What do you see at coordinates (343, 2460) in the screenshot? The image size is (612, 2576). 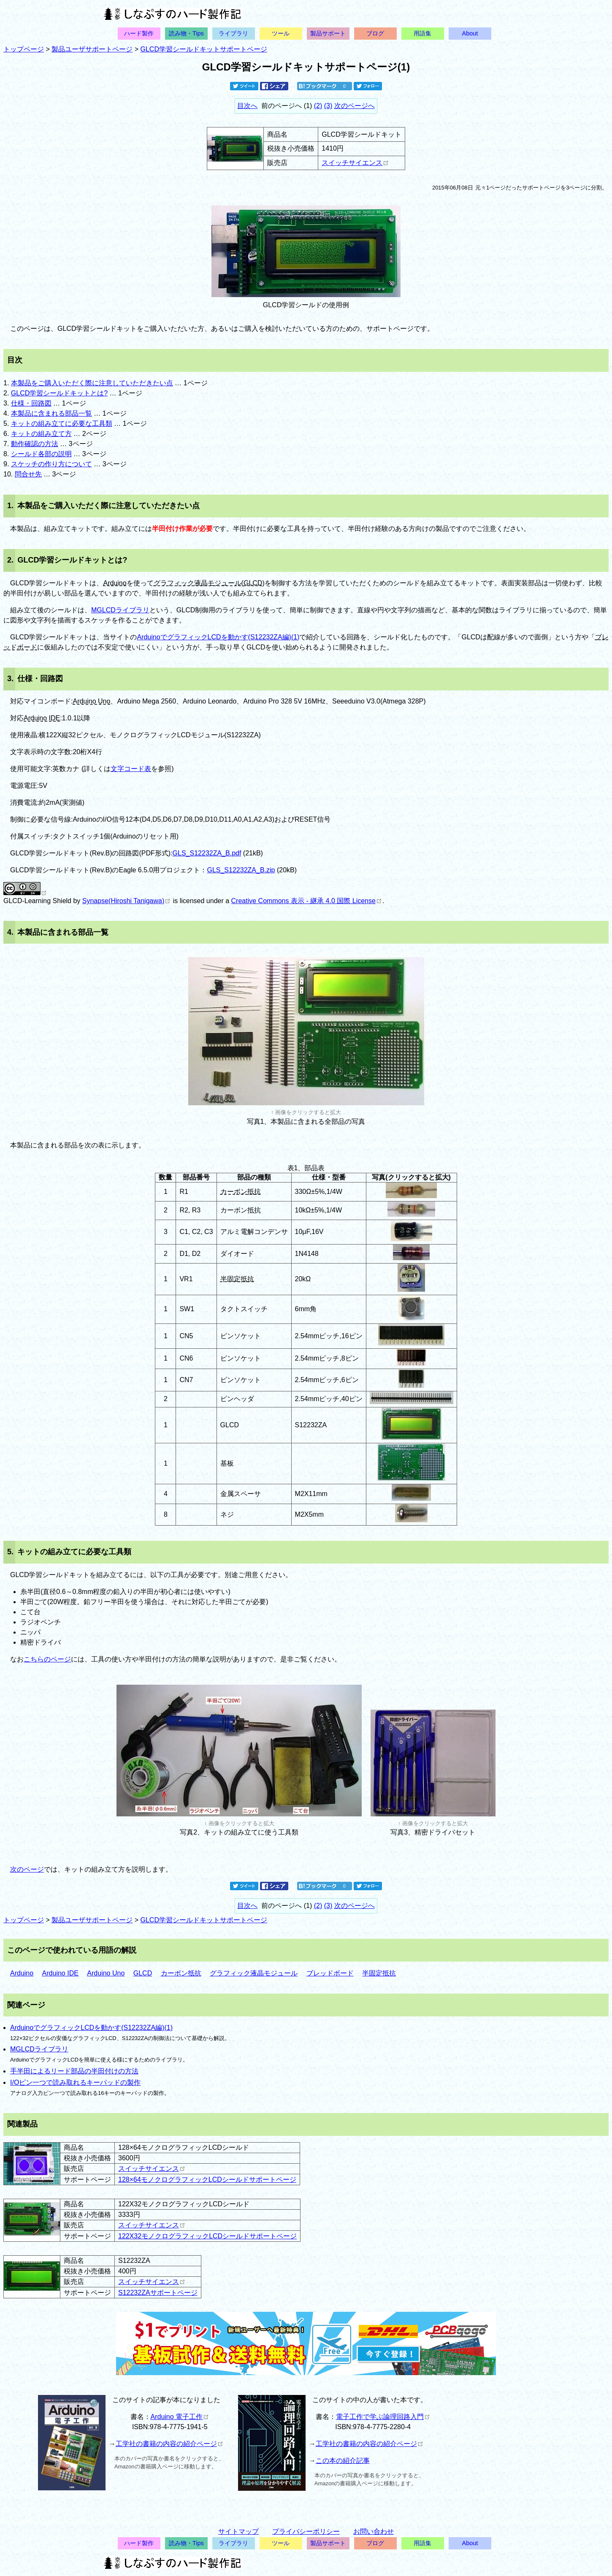 I see `この本の紹介記事` at bounding box center [343, 2460].